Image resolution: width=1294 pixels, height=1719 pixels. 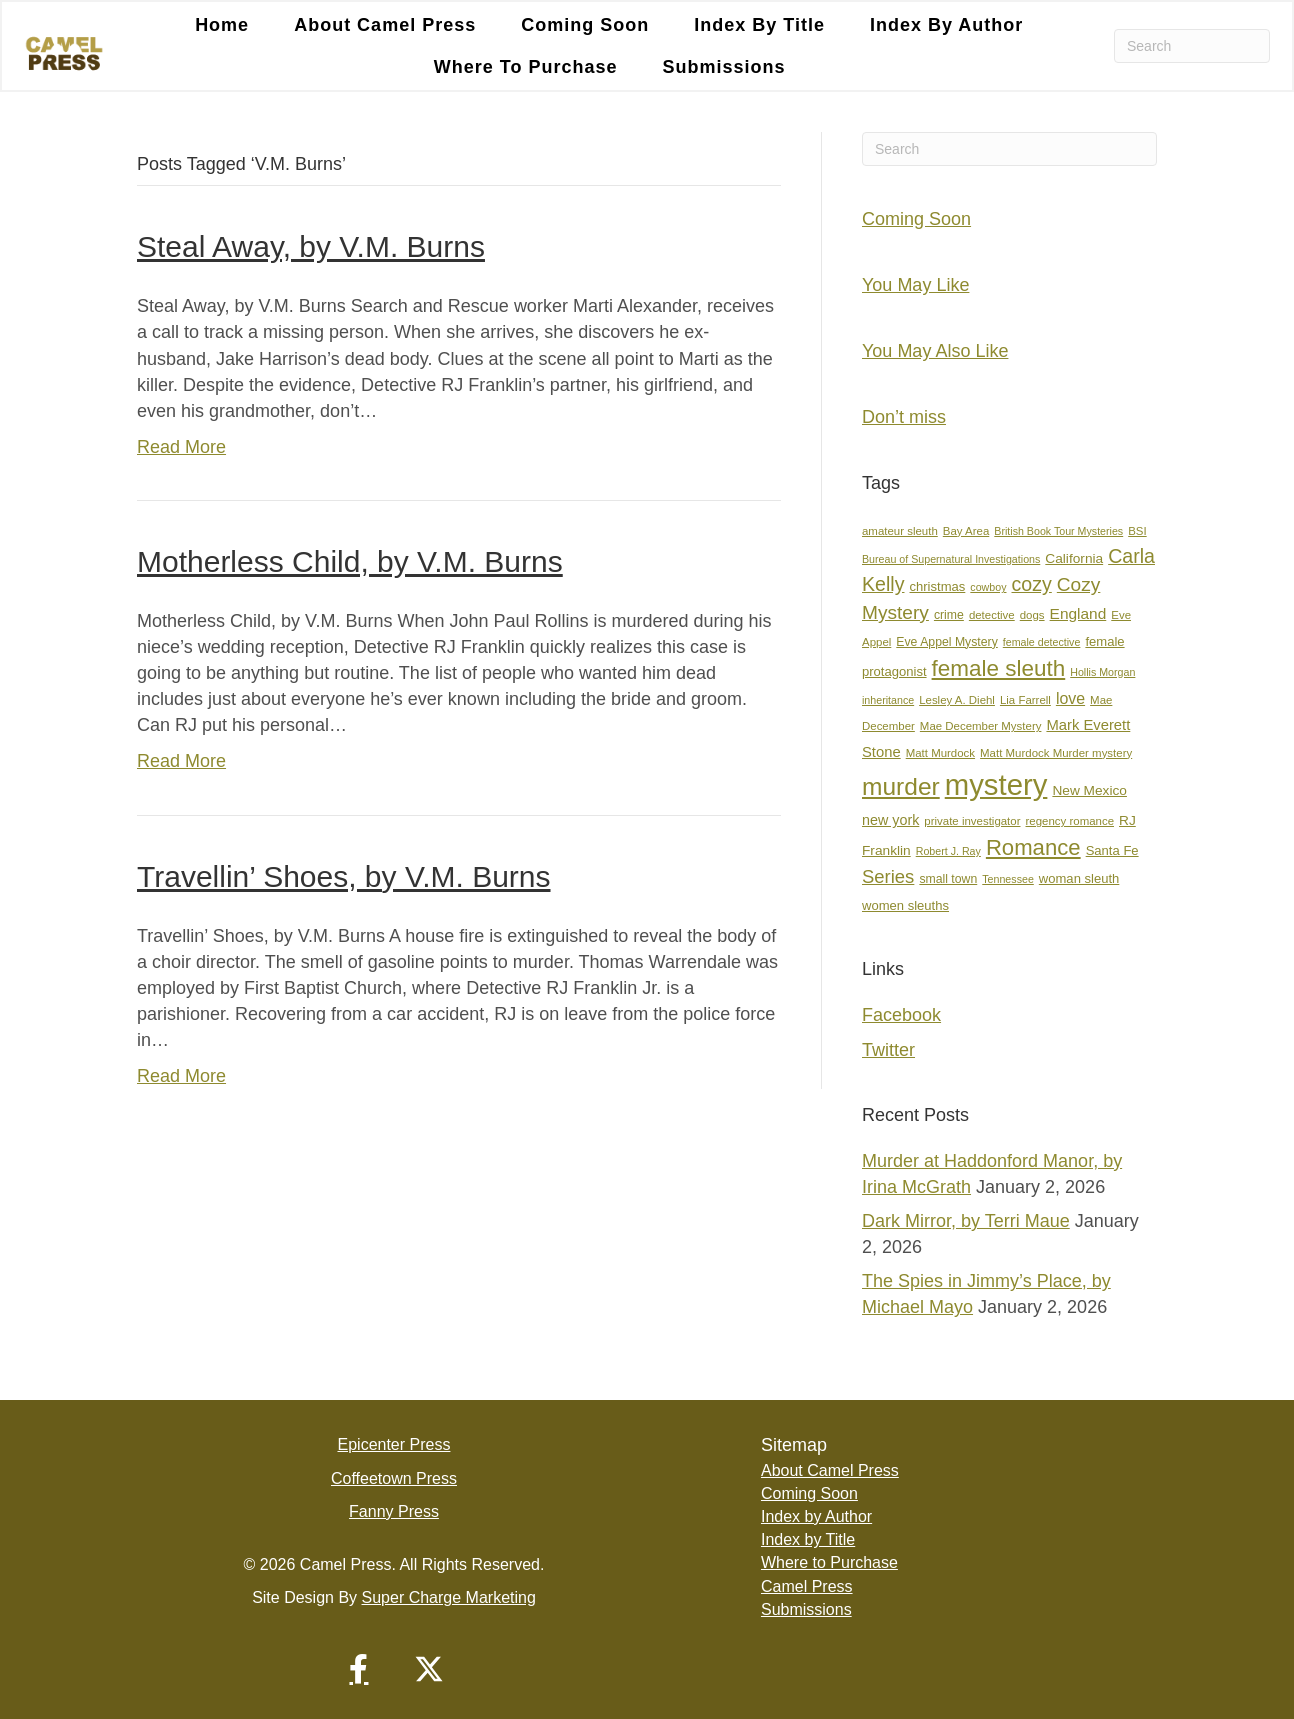 What do you see at coordinates (935, 351) in the screenshot?
I see `You May Also Like` at bounding box center [935, 351].